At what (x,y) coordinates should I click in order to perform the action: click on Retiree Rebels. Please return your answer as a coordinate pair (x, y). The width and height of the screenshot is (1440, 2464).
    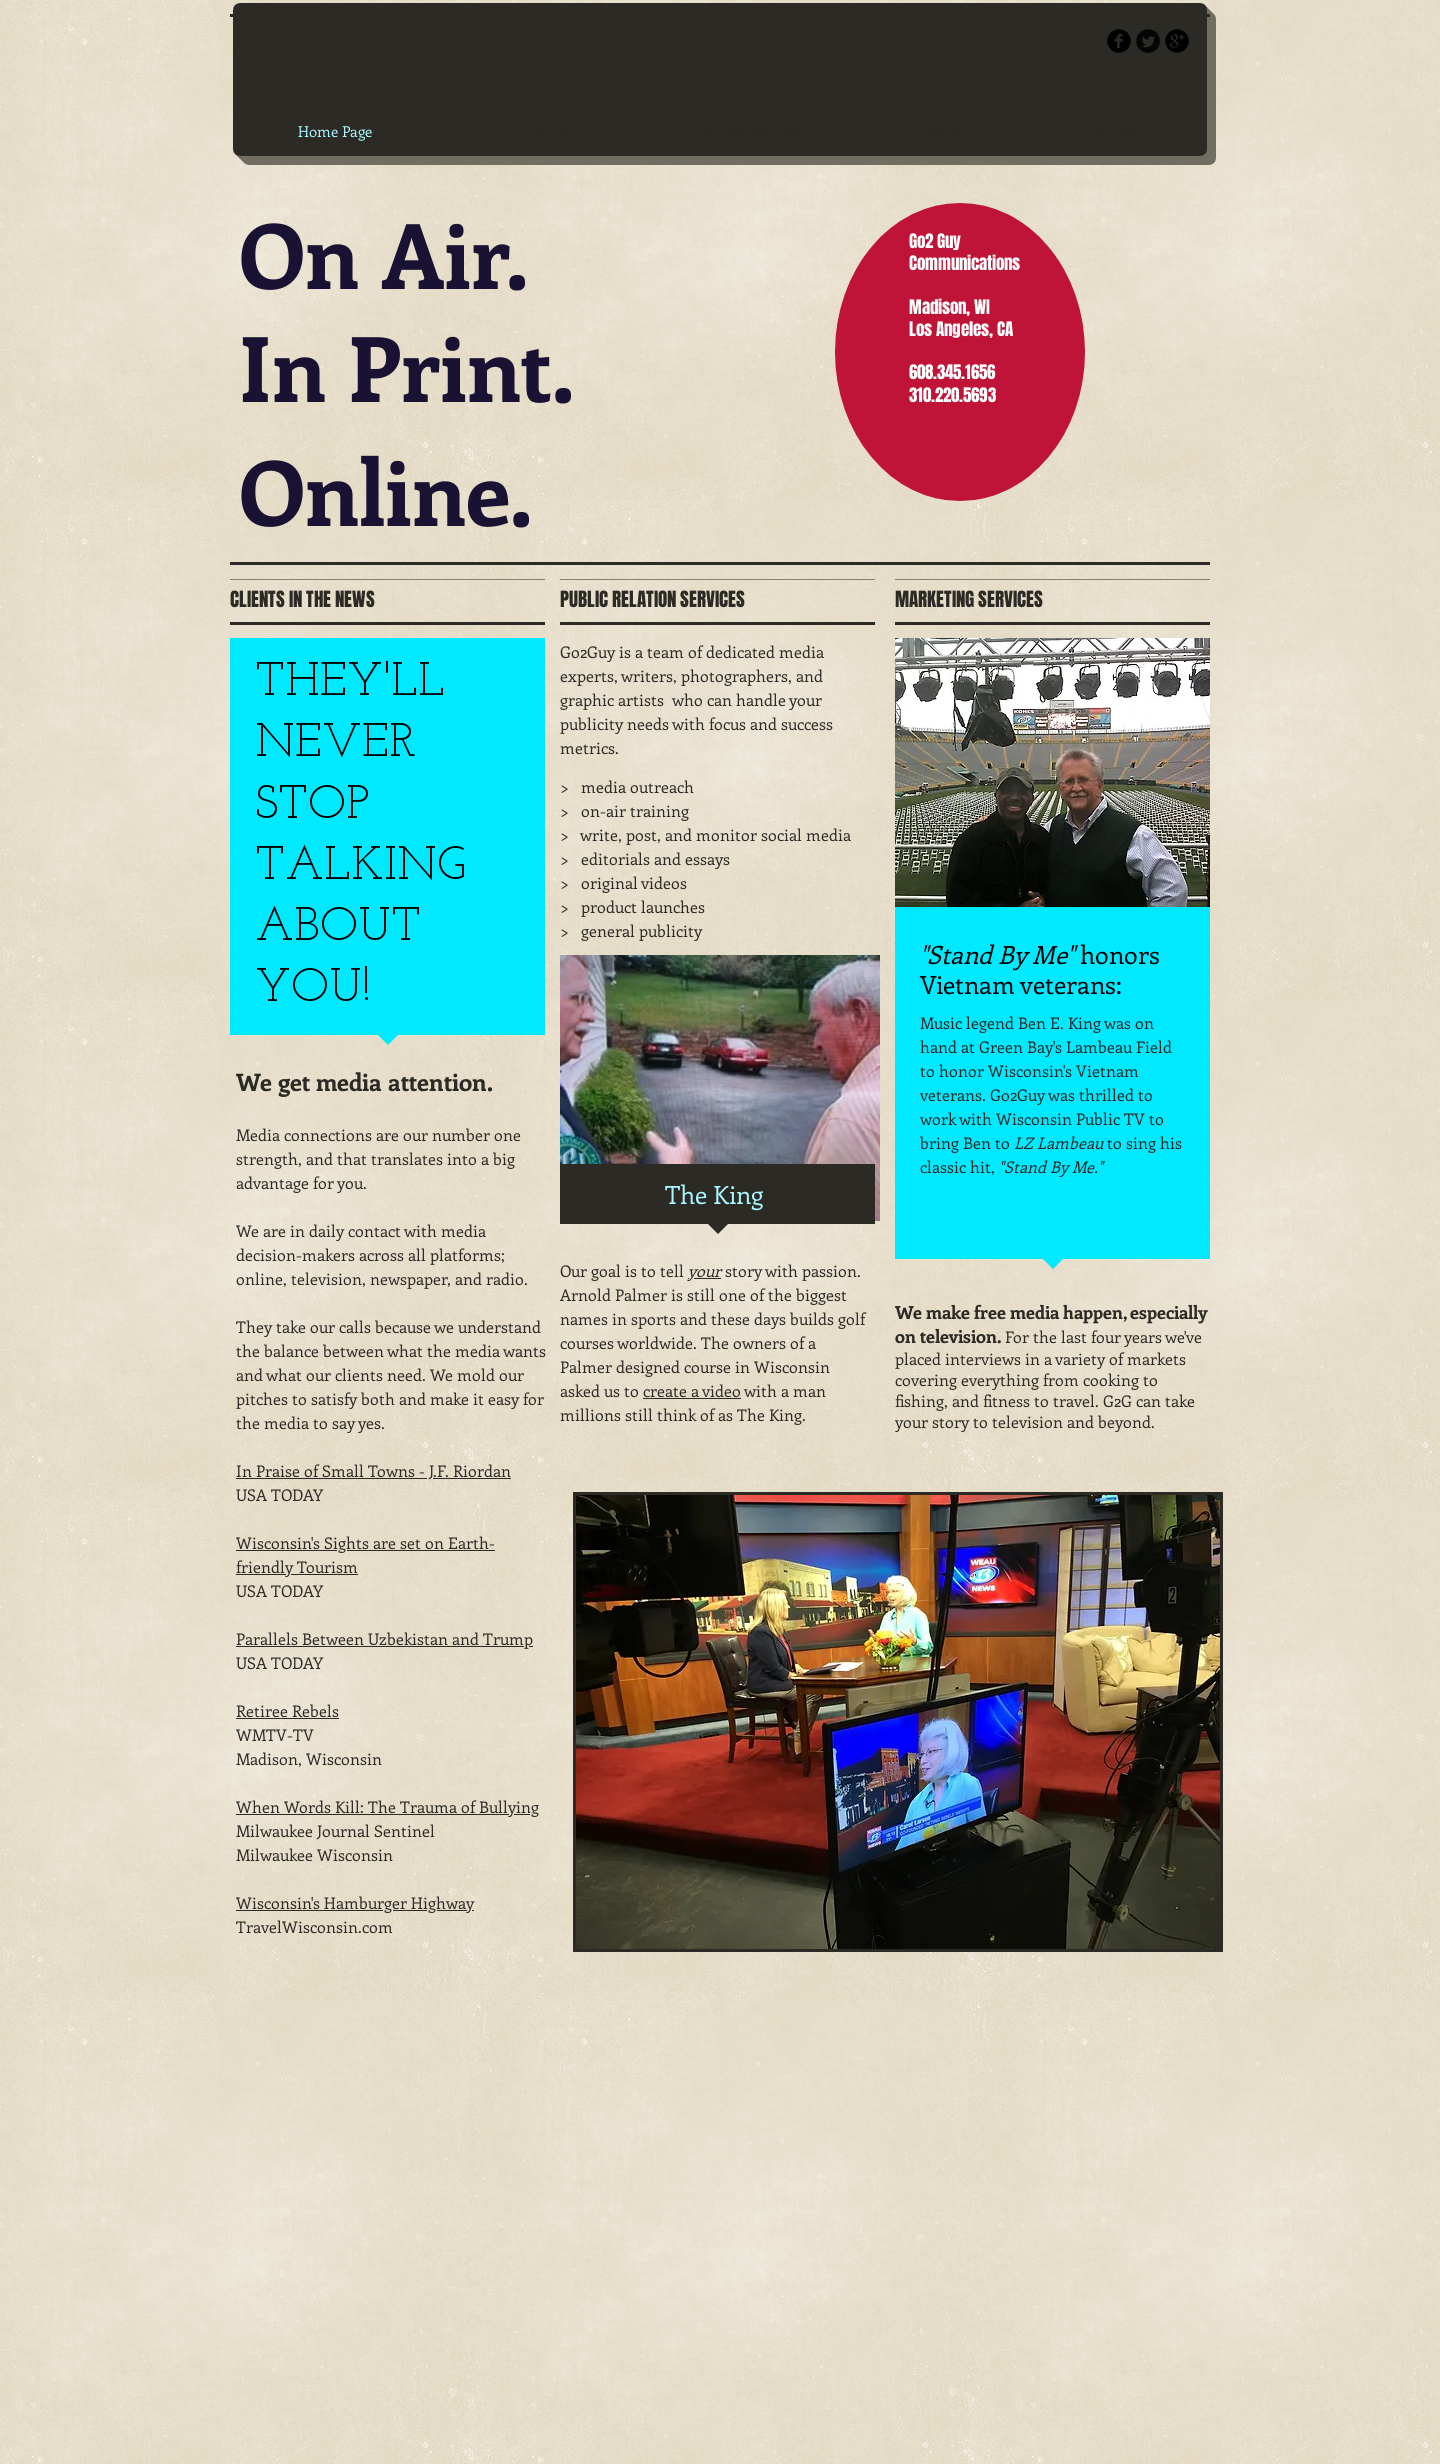
    Looking at the image, I should click on (287, 1710).